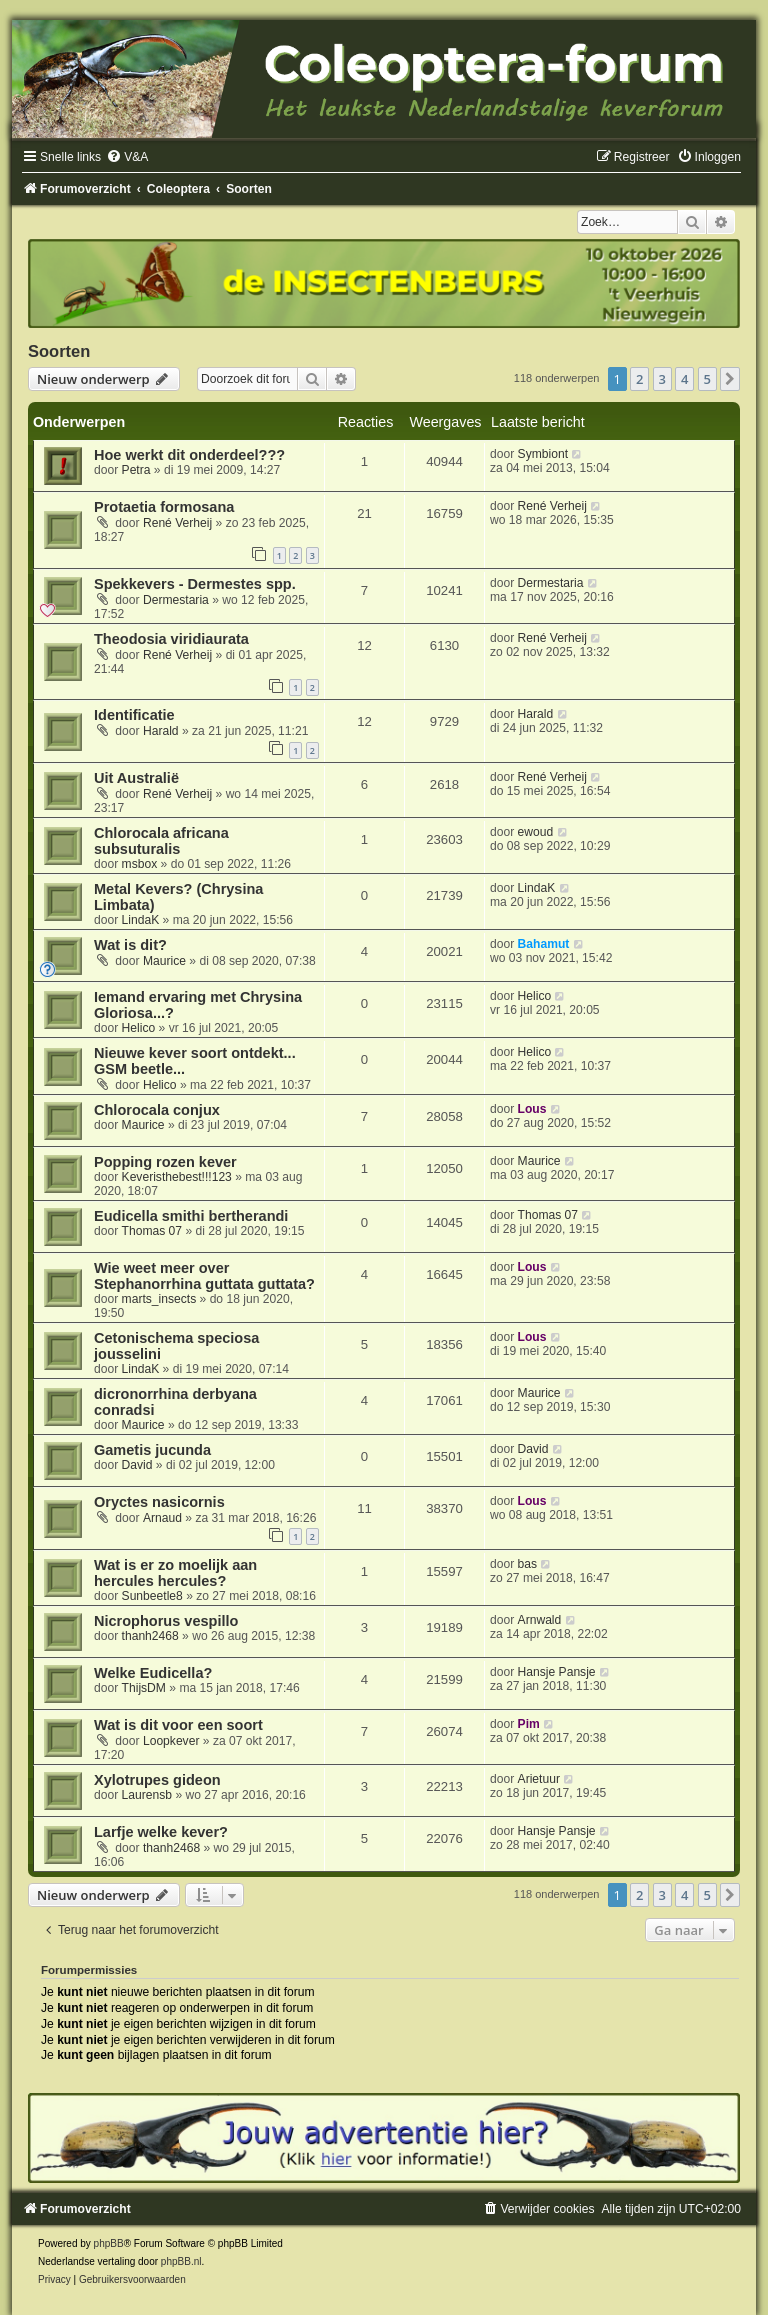 This screenshot has height=2315, width=768. What do you see at coordinates (707, 379) in the screenshot?
I see `5 [button]` at bounding box center [707, 379].